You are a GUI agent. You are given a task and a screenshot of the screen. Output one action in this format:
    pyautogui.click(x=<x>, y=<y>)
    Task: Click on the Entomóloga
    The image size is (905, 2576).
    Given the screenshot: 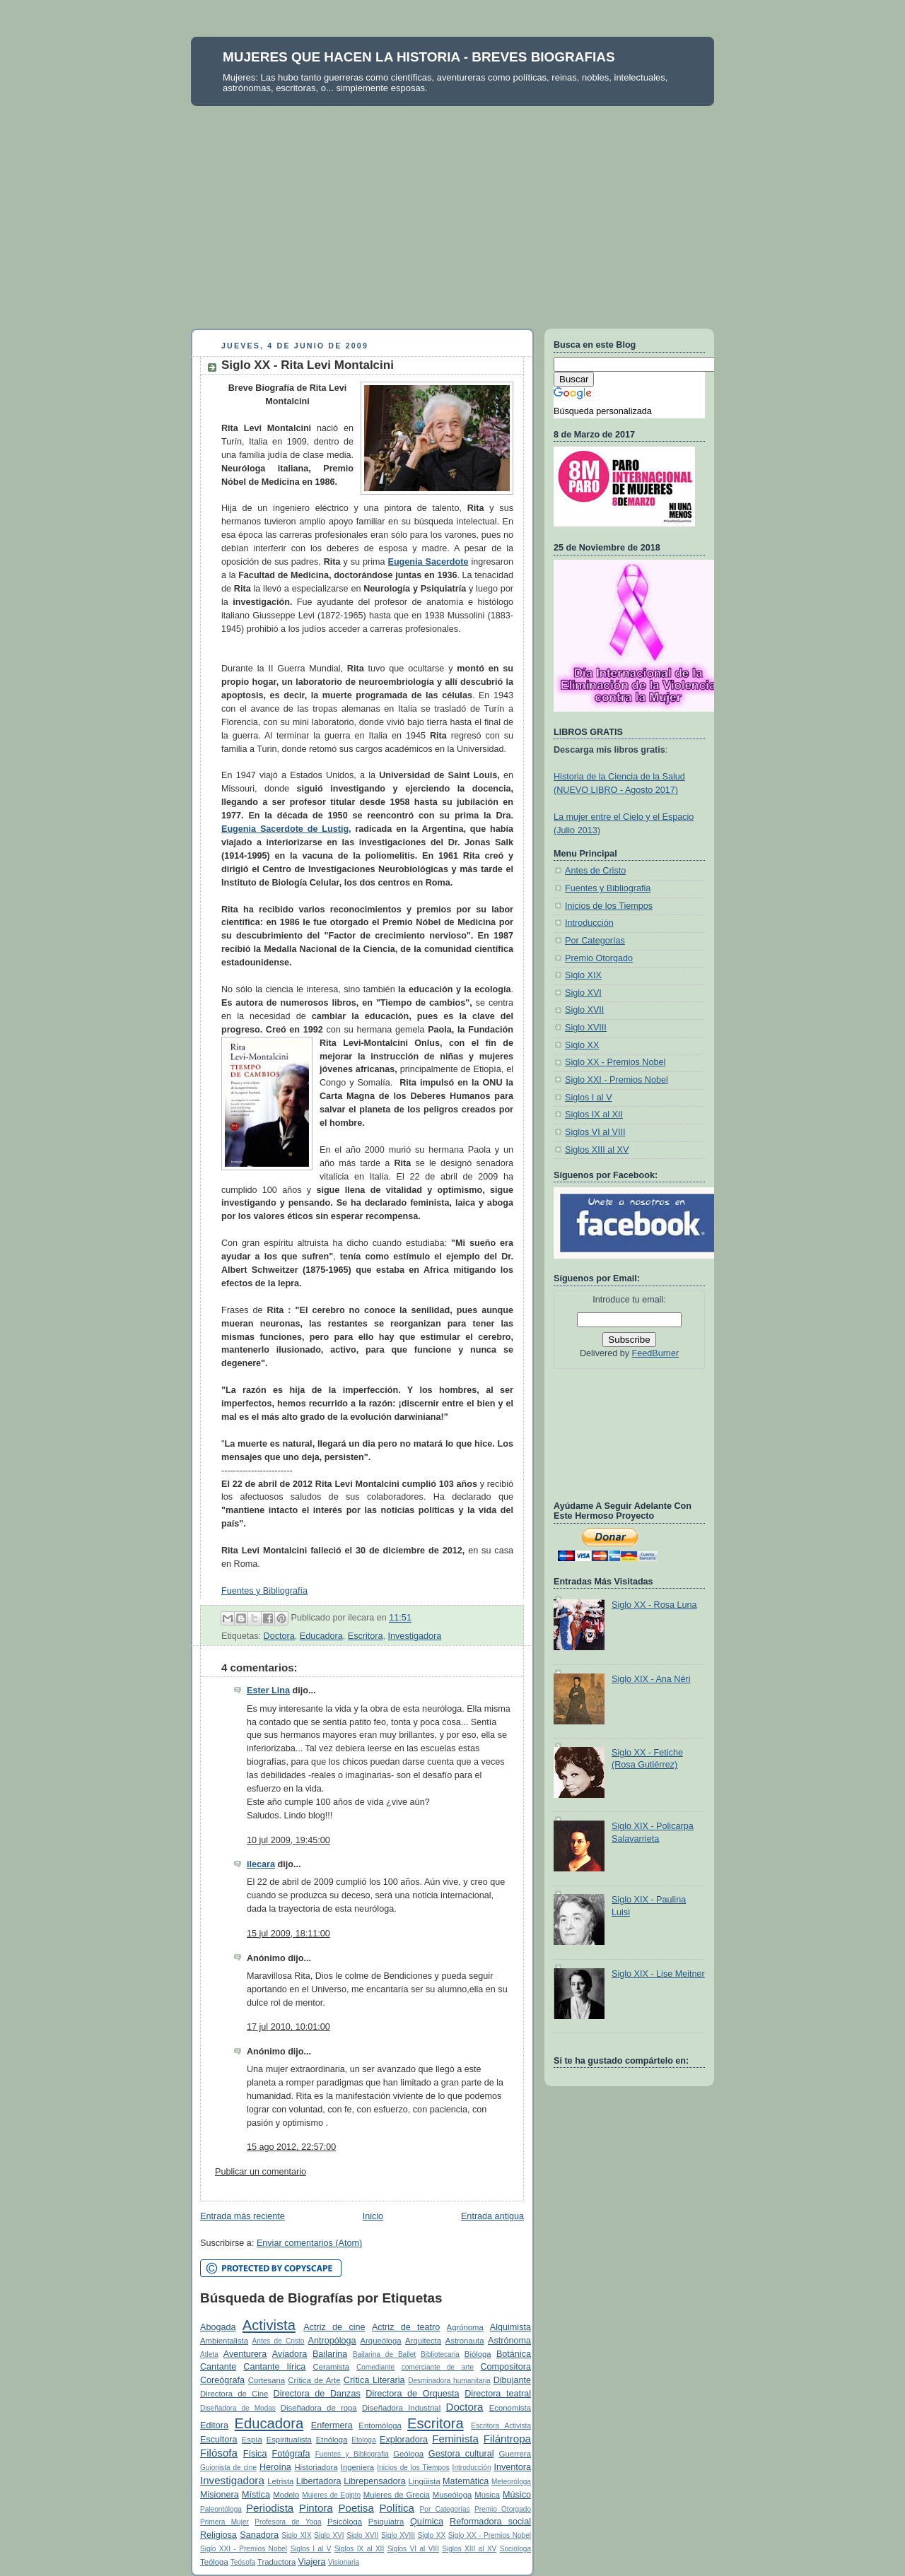 What is the action you would take?
    pyautogui.click(x=379, y=2425)
    